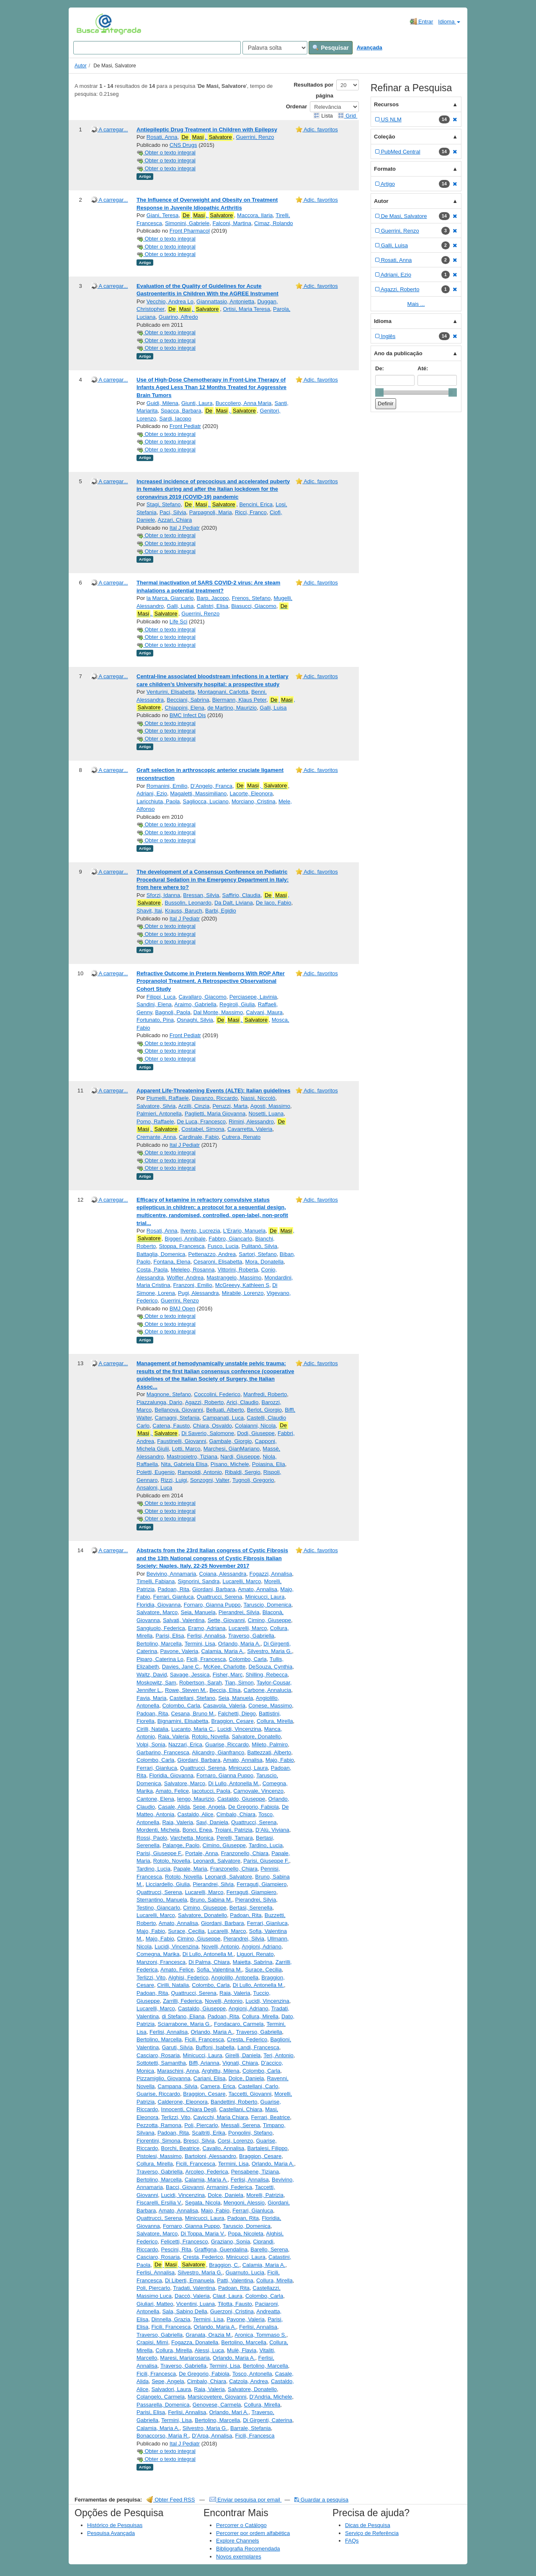  Describe the element at coordinates (182, 1308) in the screenshot. I see `BMJ Open` at that location.